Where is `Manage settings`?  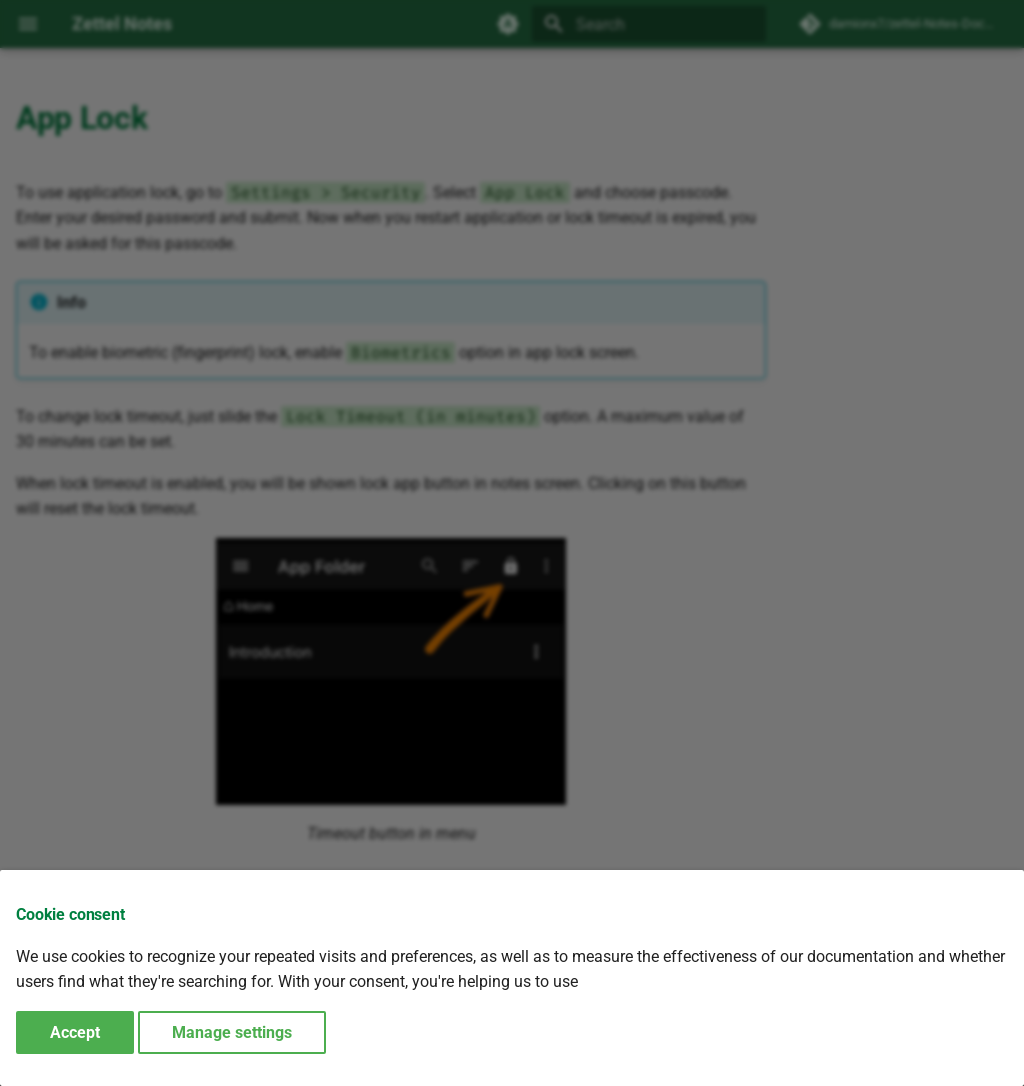
Manage settings is located at coordinates (232, 1032).